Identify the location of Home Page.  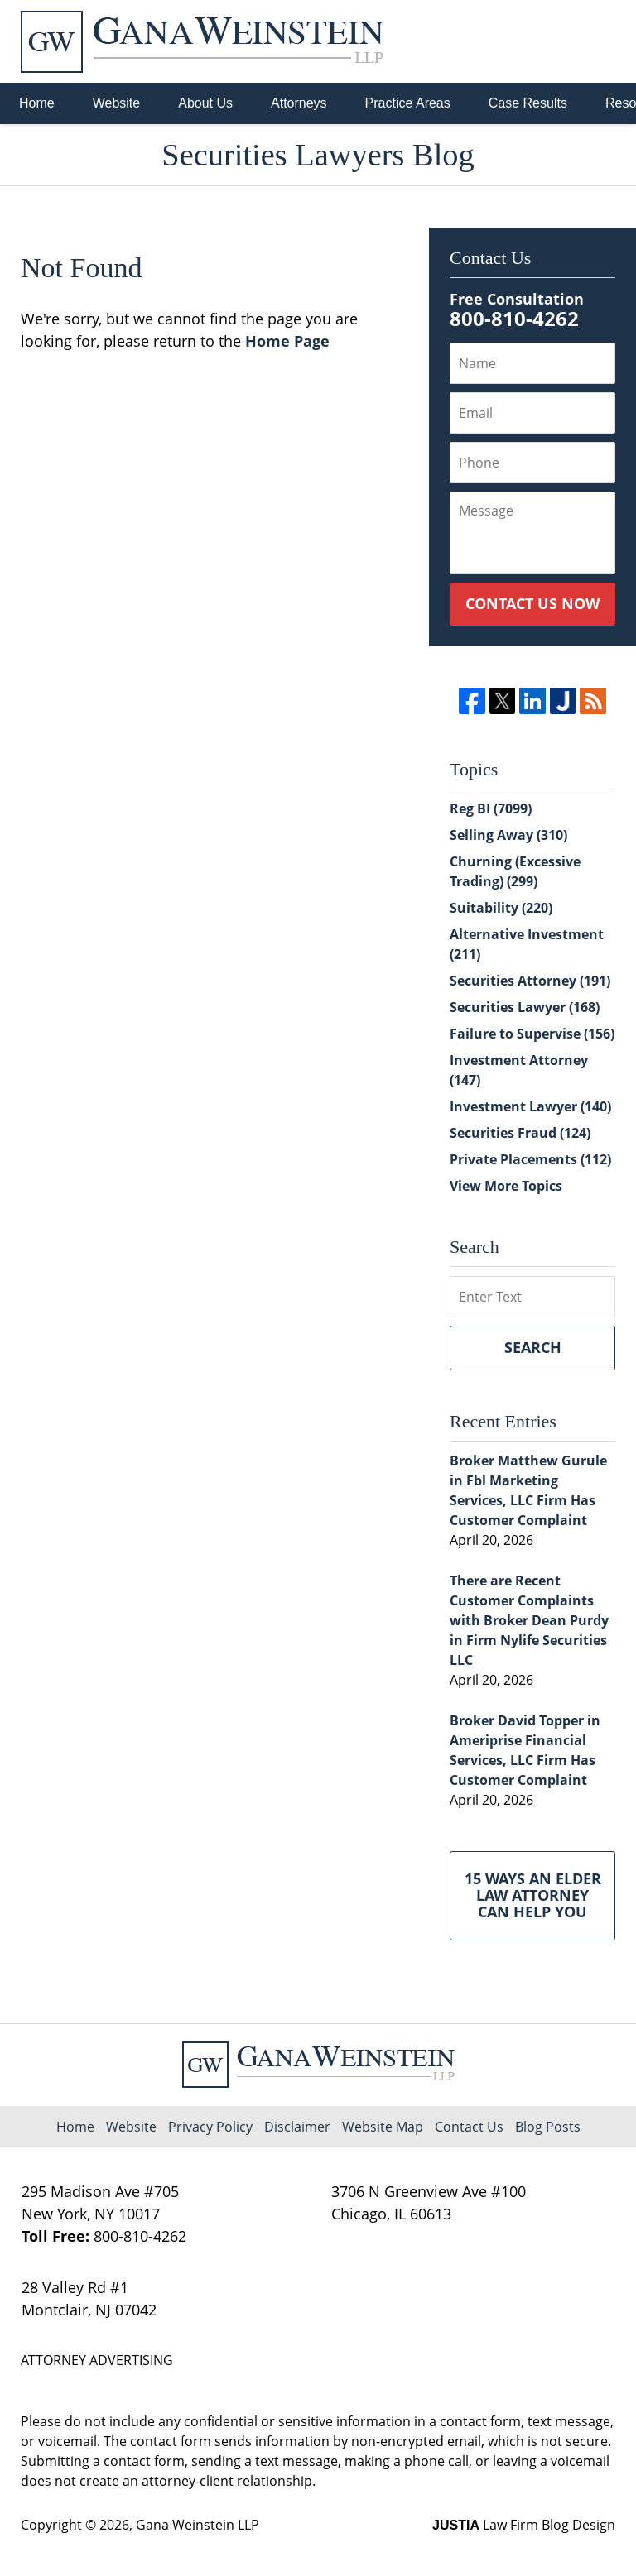
(287, 341).